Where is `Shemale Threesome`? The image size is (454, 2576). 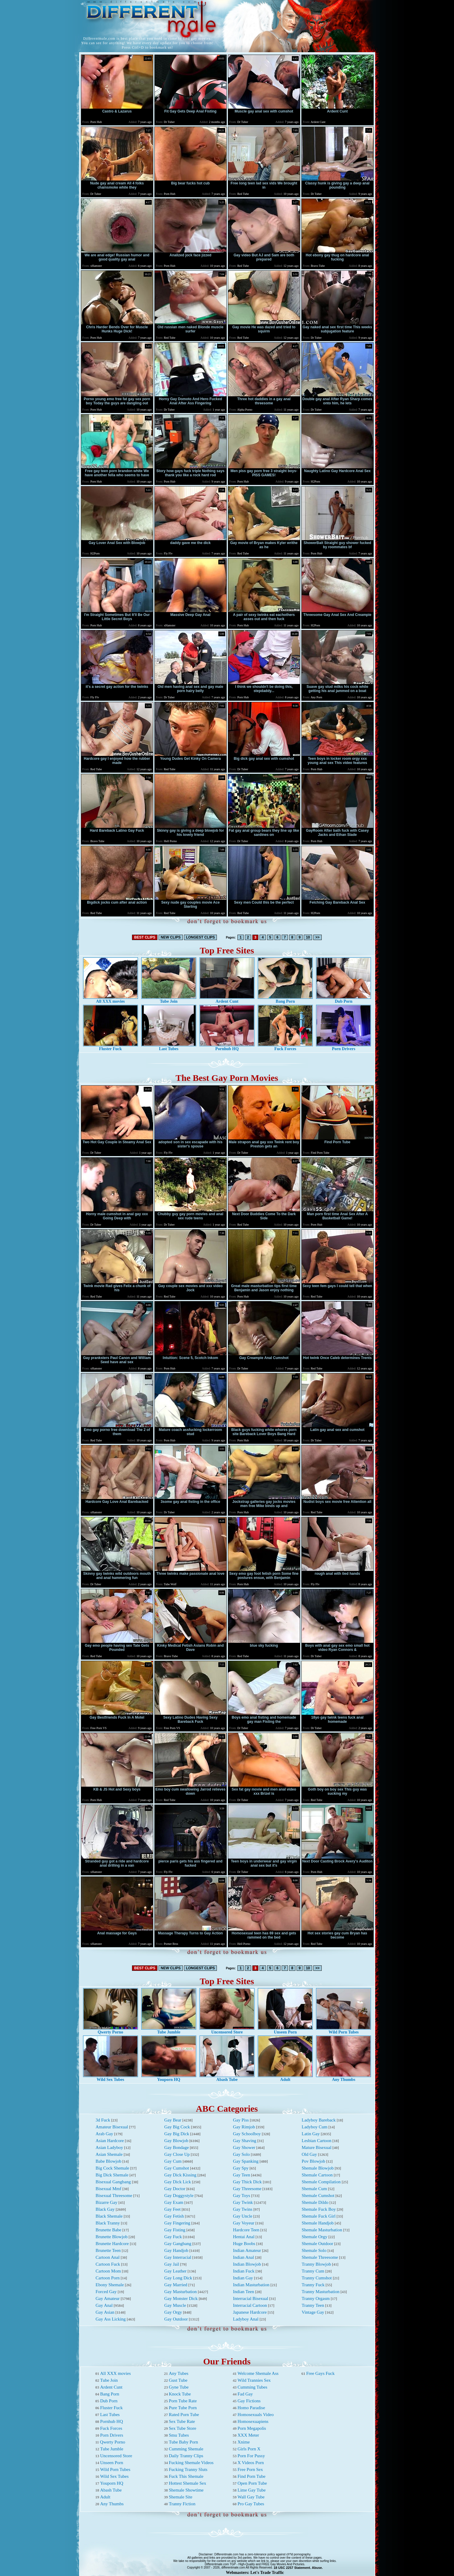
Shemale Threesome is located at coordinates (320, 2257).